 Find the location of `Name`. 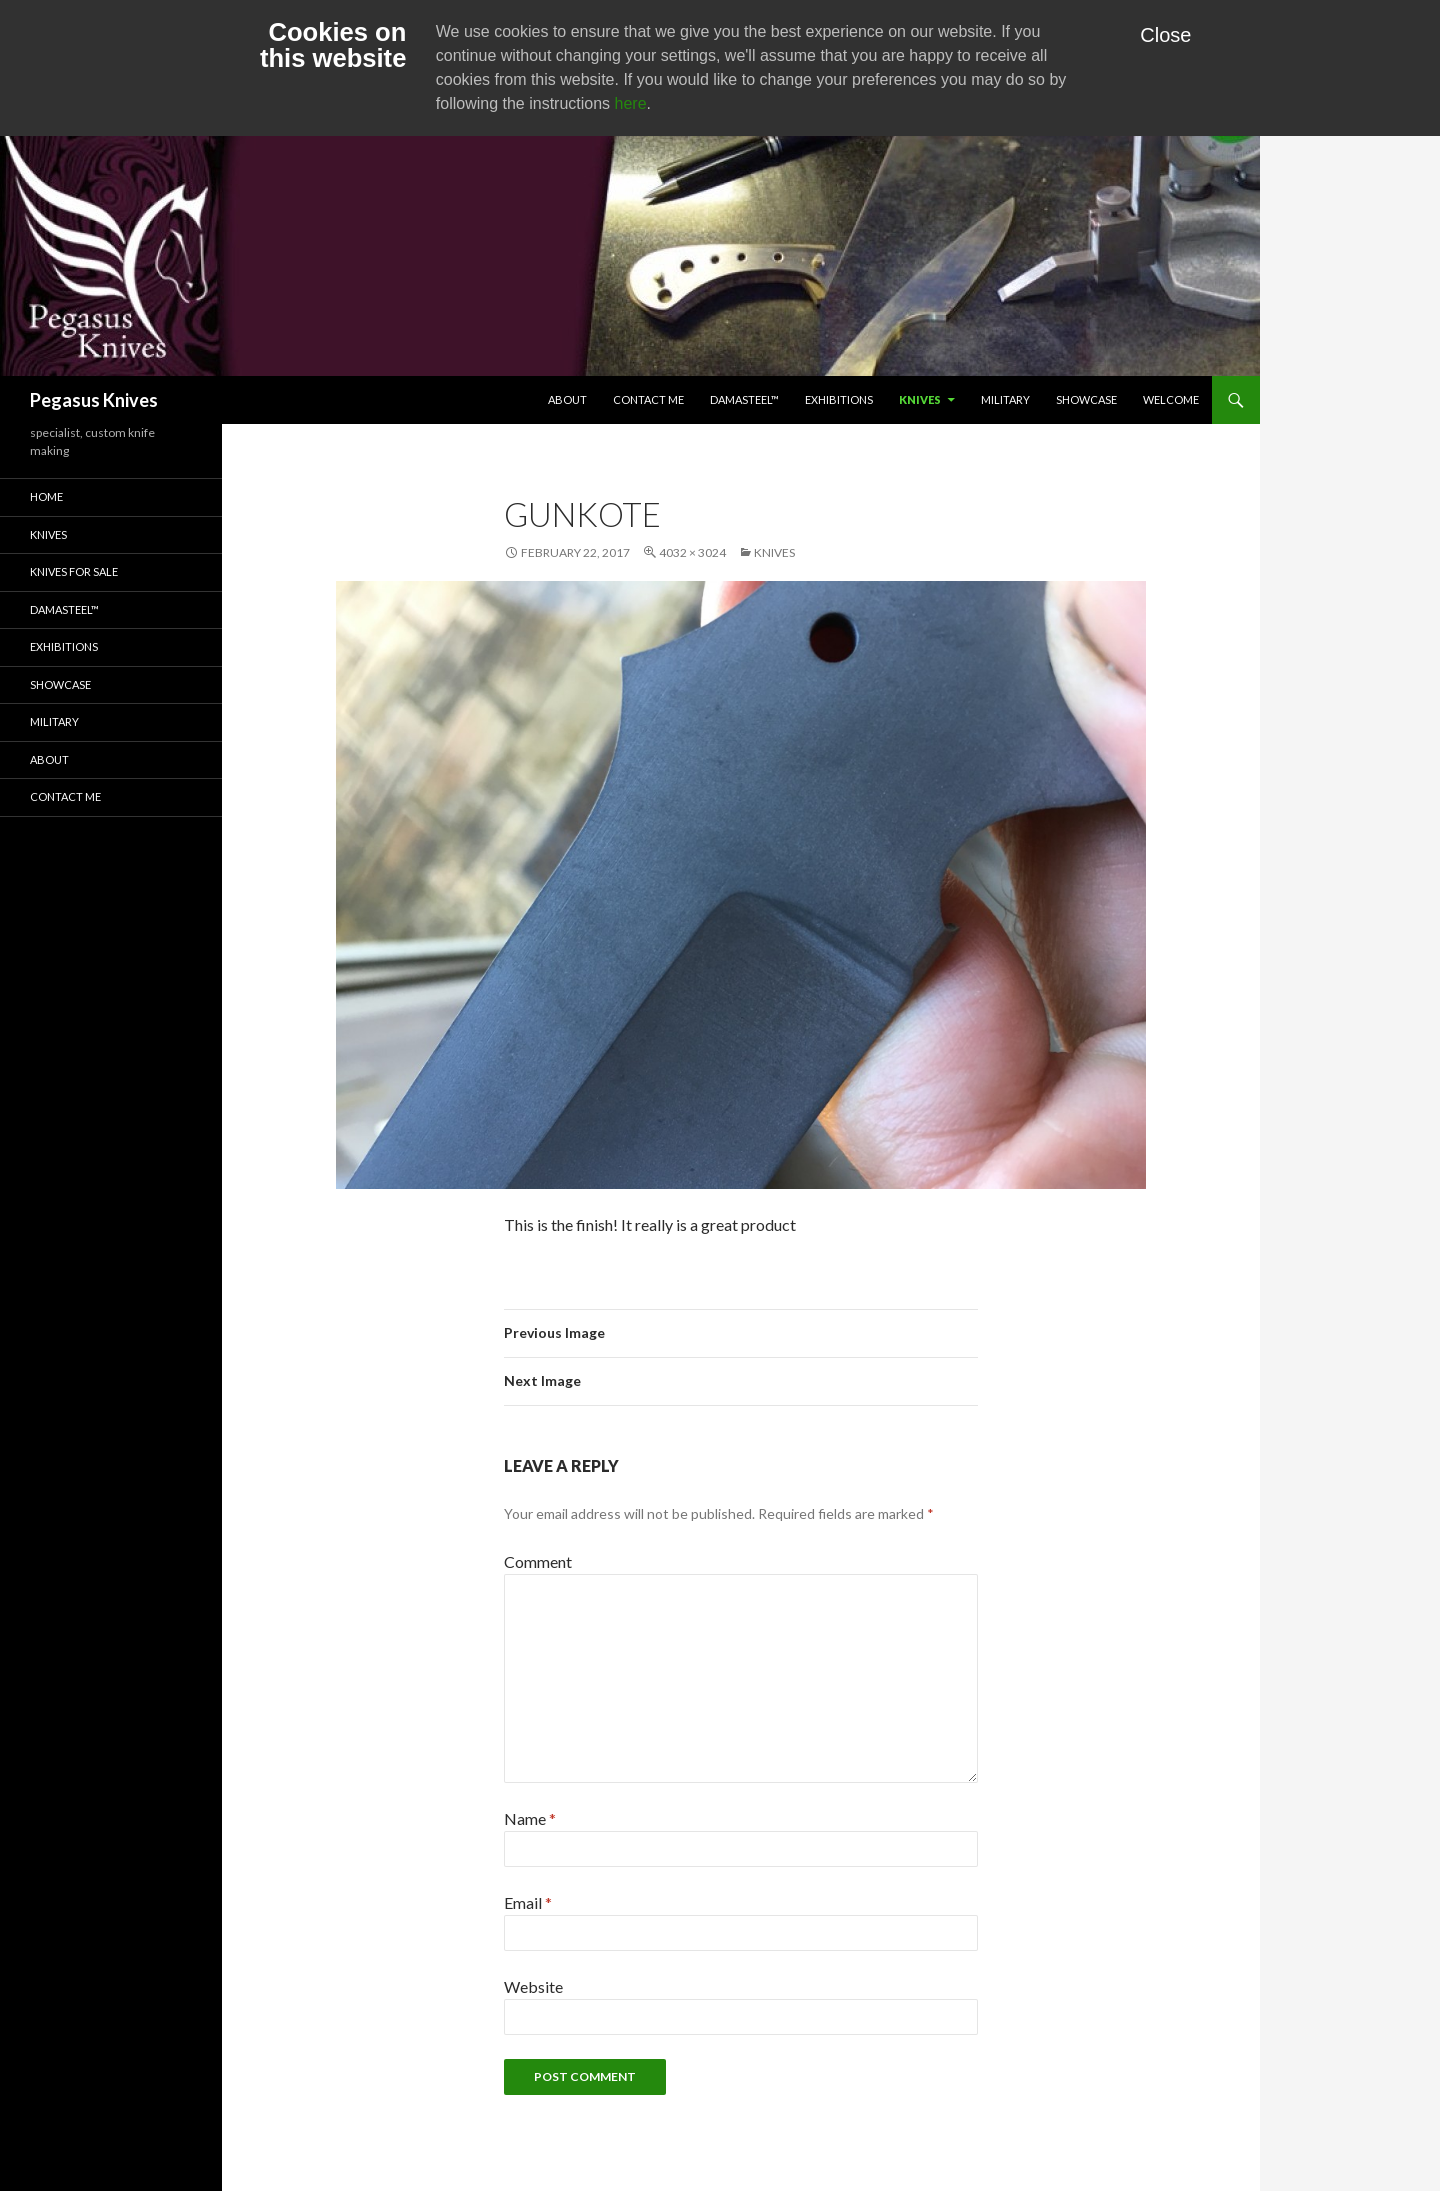

Name is located at coordinates (530, 1818).